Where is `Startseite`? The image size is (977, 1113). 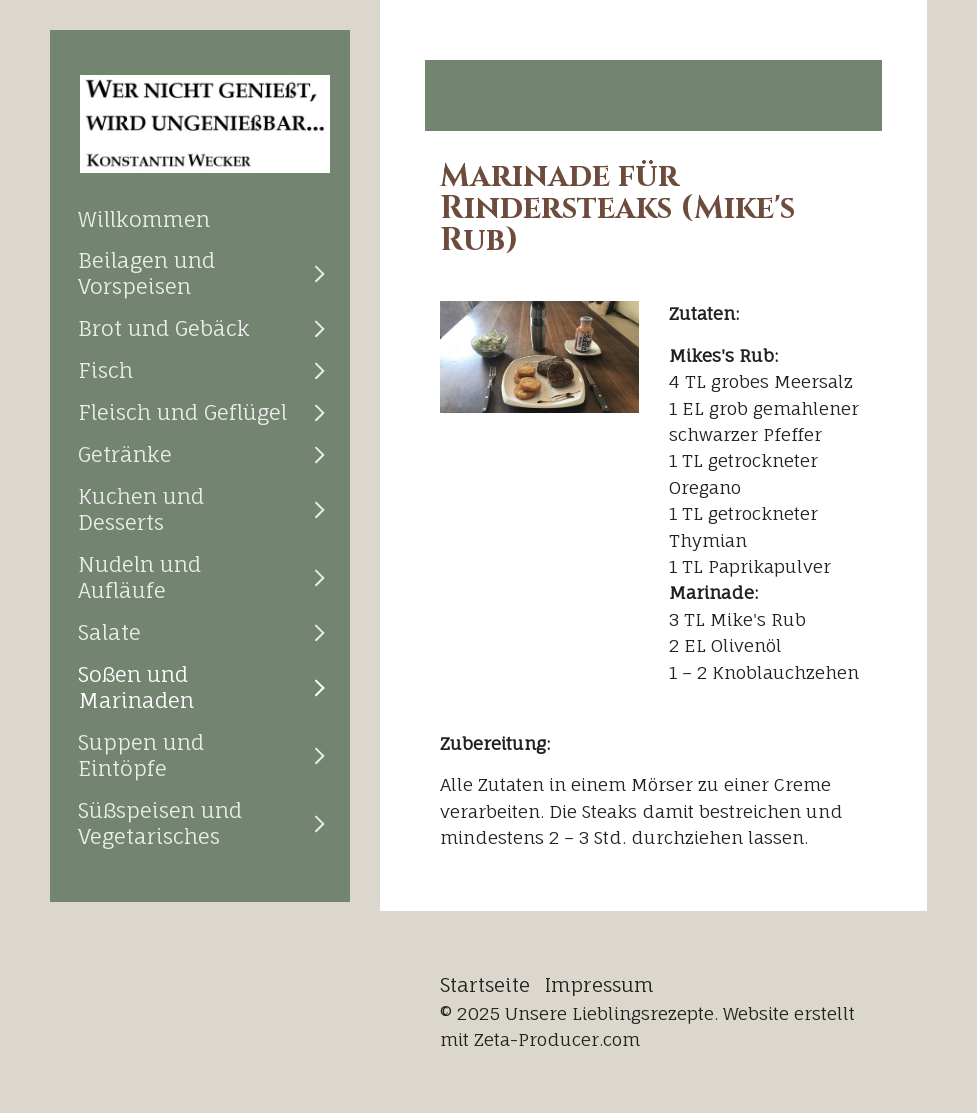
Startseite is located at coordinates (485, 985).